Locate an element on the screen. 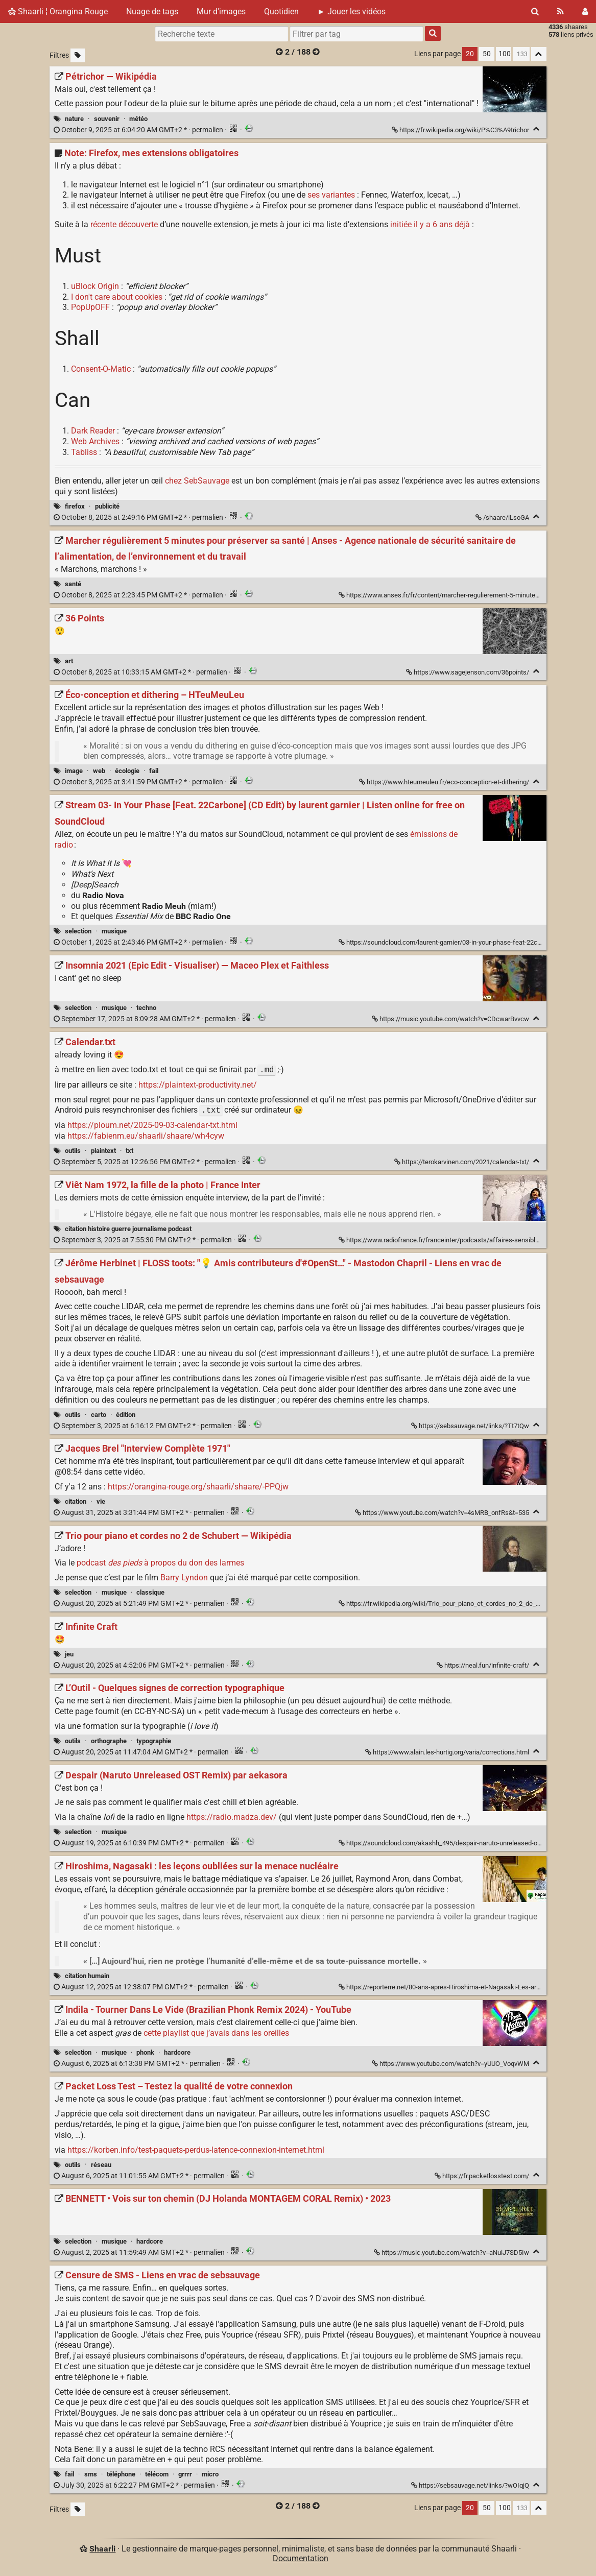 The width and height of the screenshot is (596, 2576). Quotidien is located at coordinates (281, 11).